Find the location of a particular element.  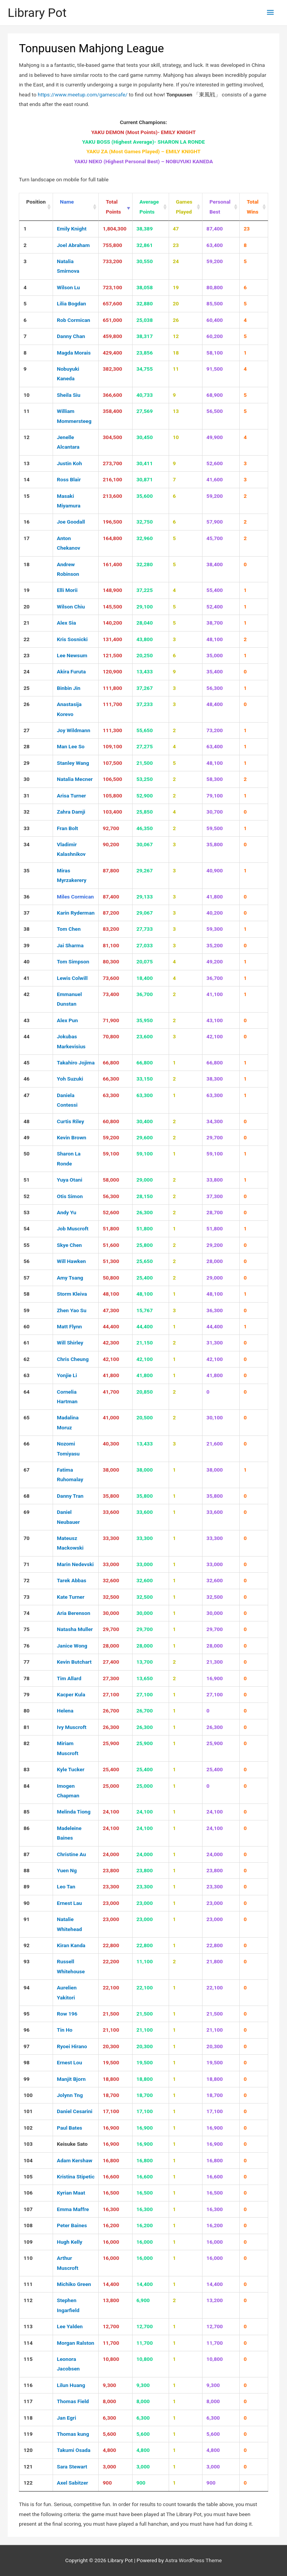

47 is located at coordinates (26, 1095).